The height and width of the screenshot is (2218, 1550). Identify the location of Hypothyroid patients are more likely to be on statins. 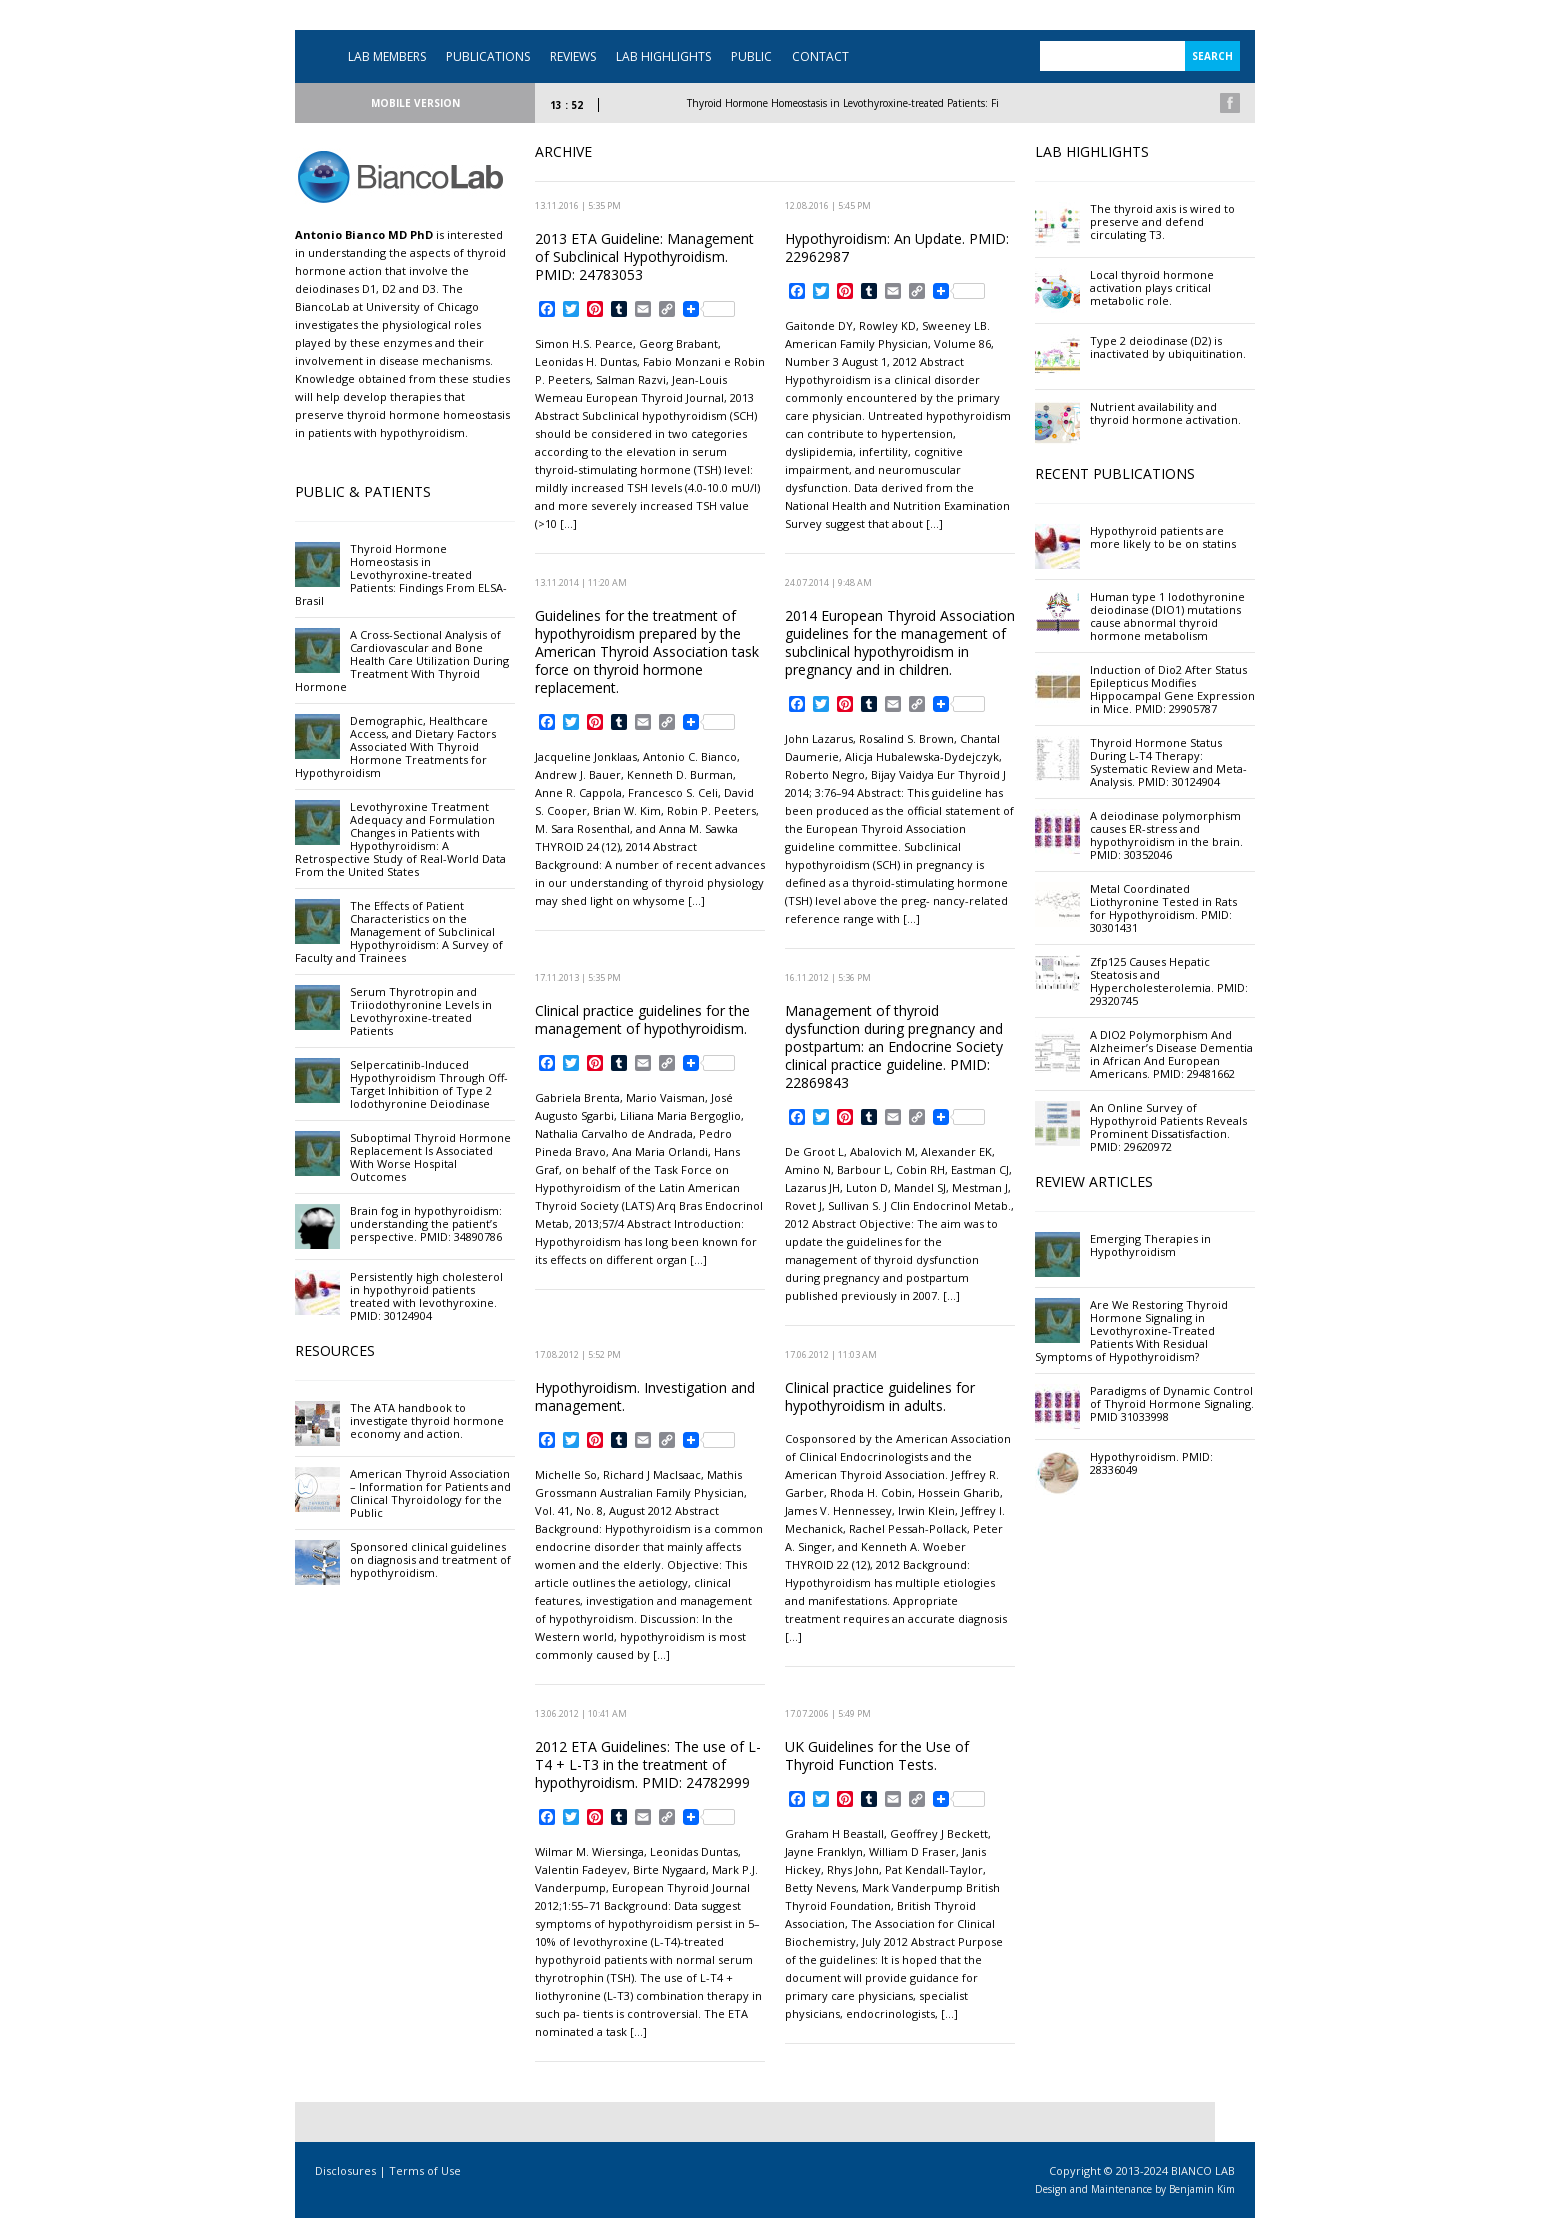
(1163, 537).